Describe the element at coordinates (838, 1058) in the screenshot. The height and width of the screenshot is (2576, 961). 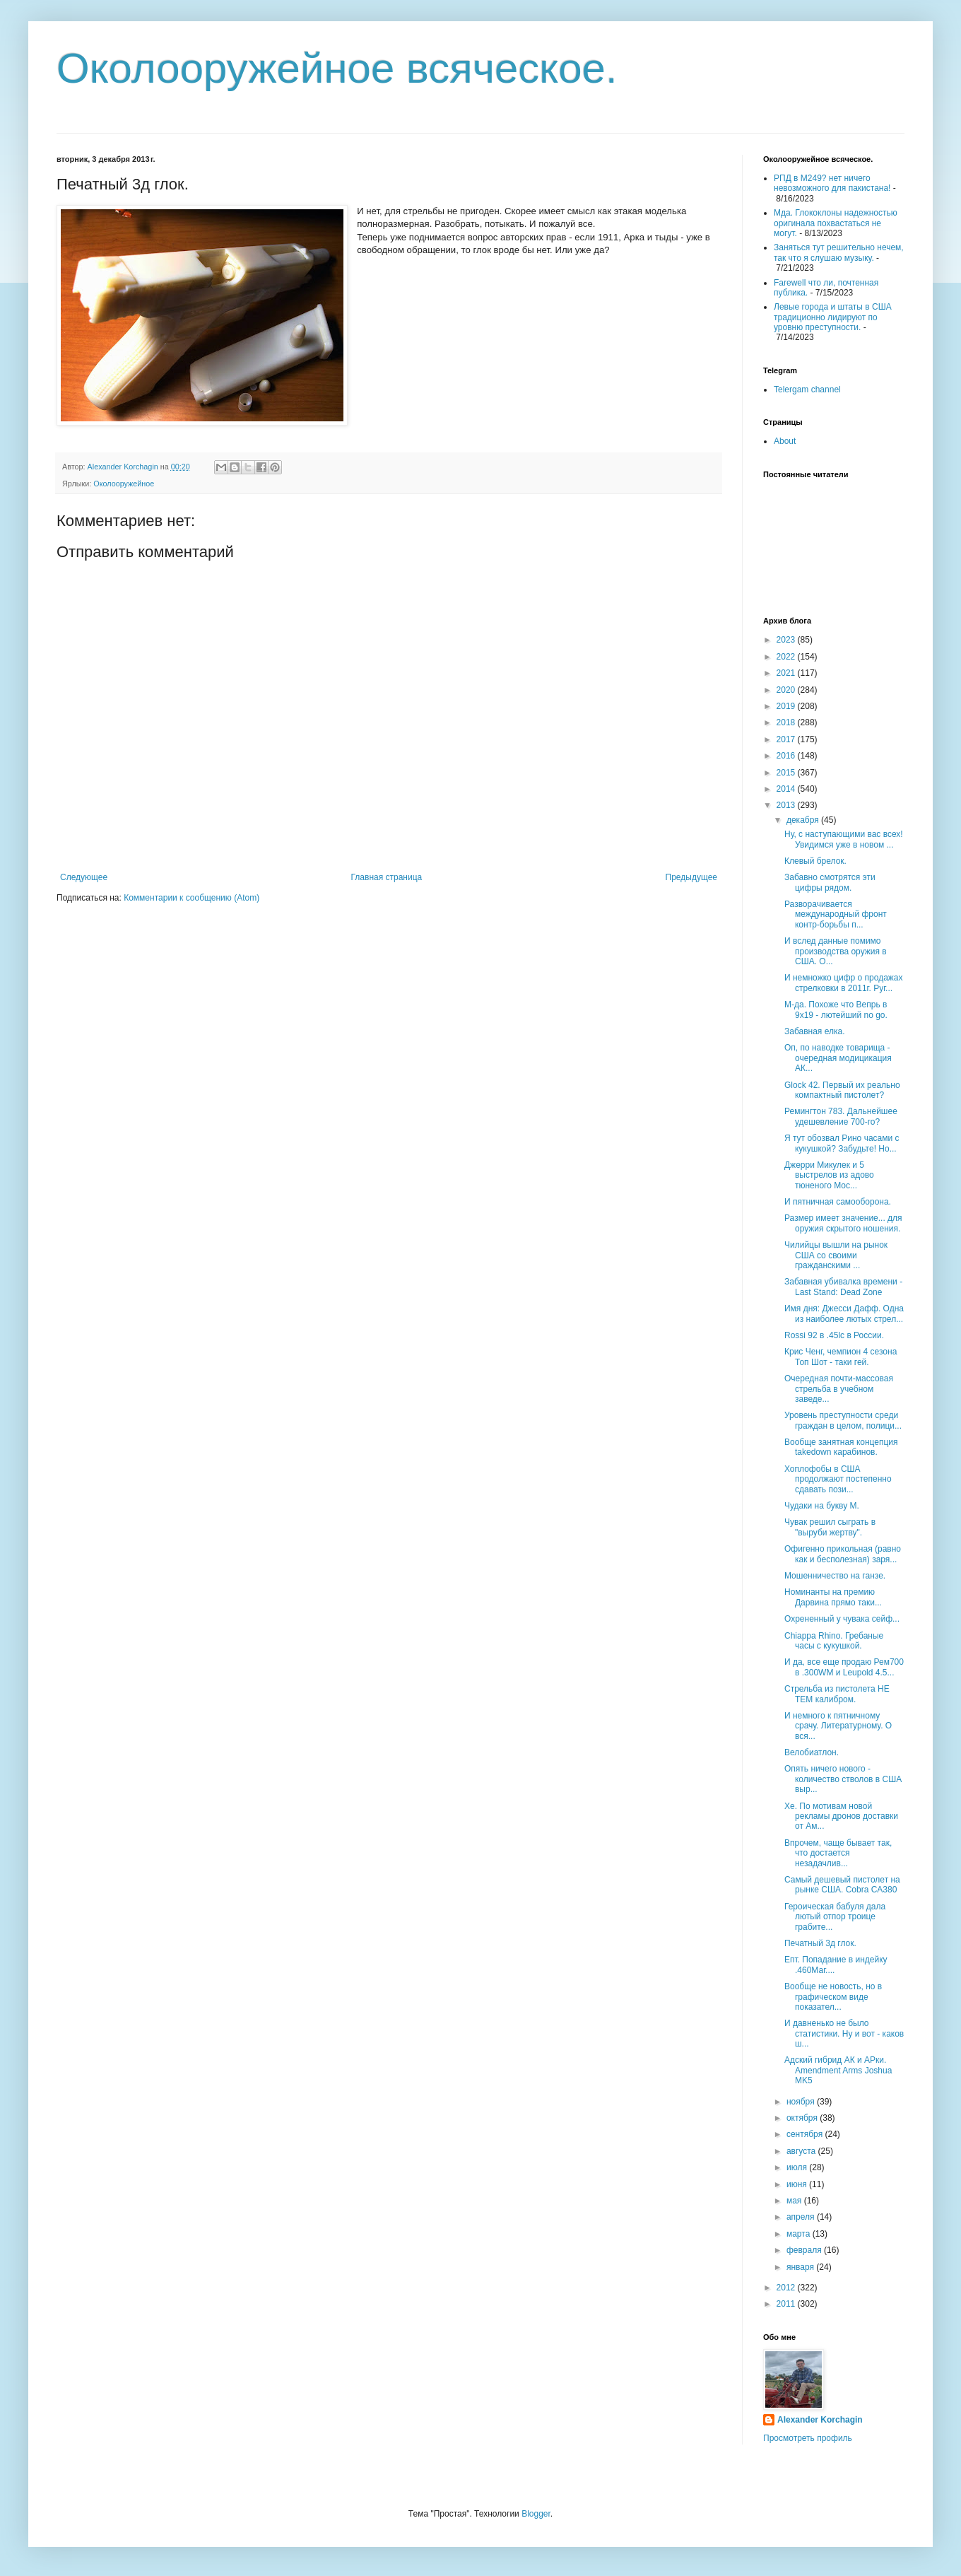
I see `Оп, по наводке товарища - очередная модицикация АК...` at that location.